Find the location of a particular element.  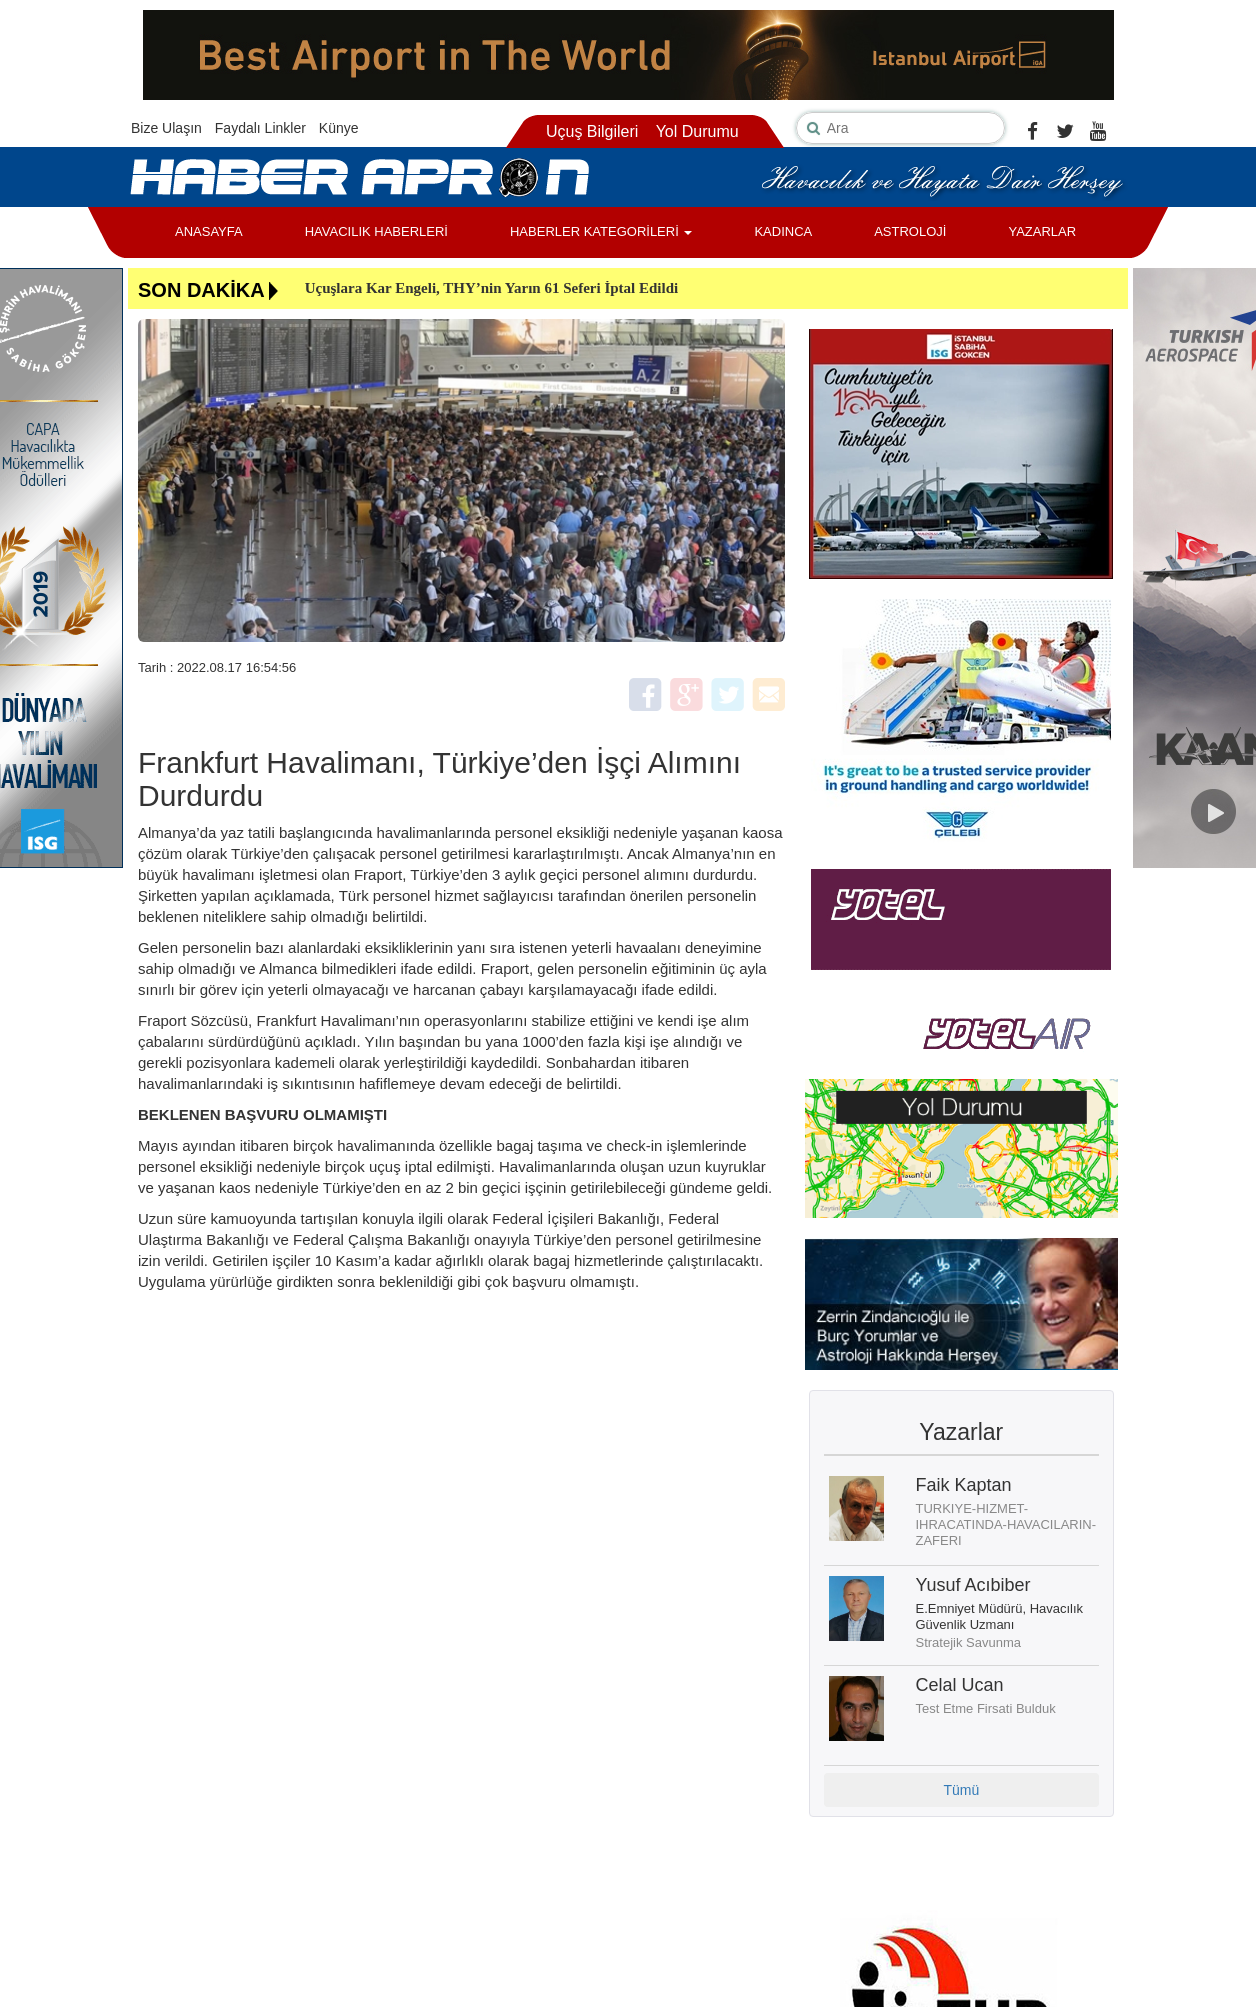

Bize Ulaşın is located at coordinates (166, 128).